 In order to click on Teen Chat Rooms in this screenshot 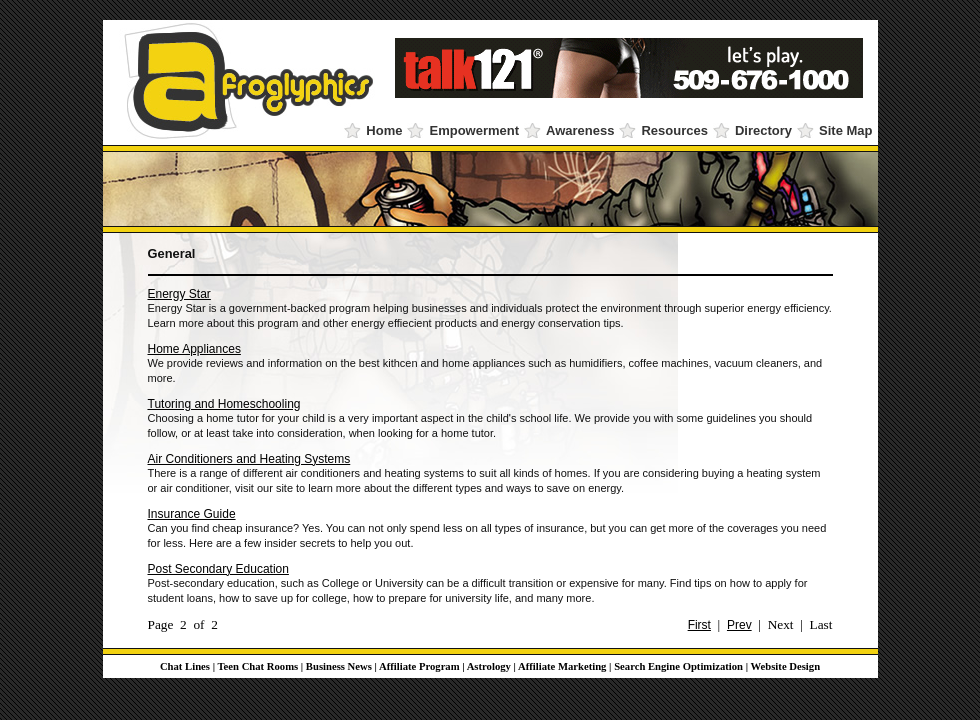, I will do `click(257, 666)`.